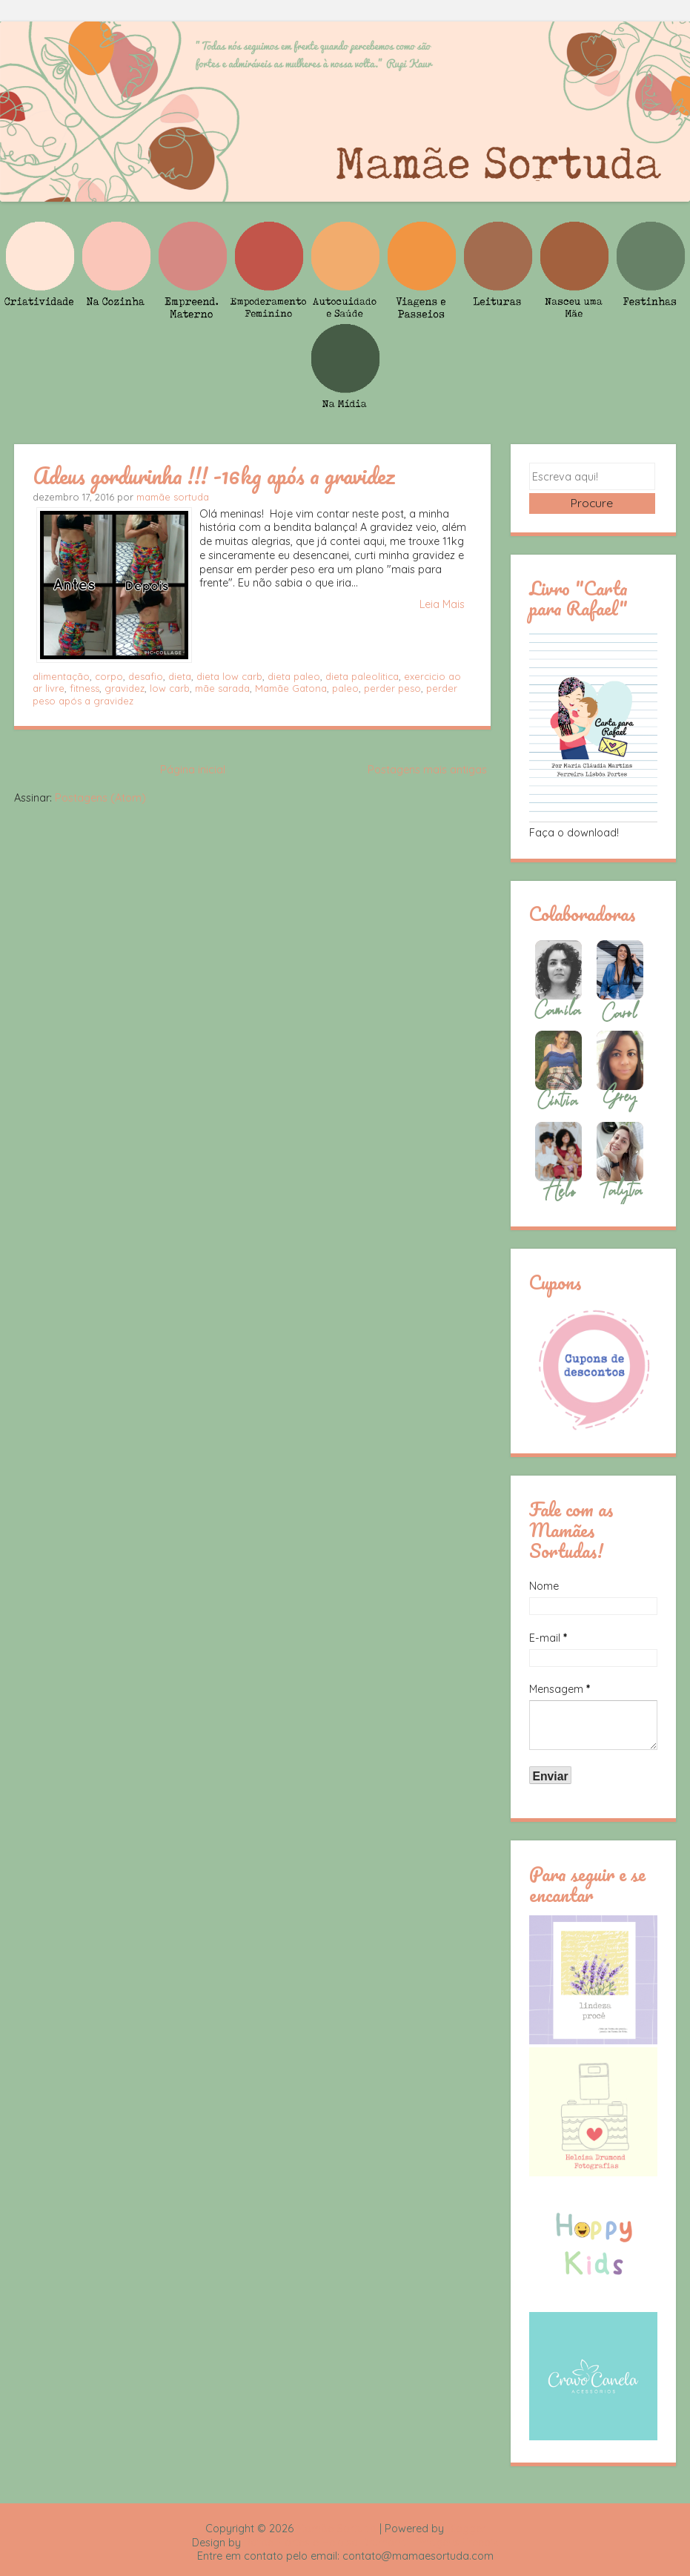 The height and width of the screenshot is (2576, 690). Describe the element at coordinates (229, 676) in the screenshot. I see `dieta low carb` at that location.